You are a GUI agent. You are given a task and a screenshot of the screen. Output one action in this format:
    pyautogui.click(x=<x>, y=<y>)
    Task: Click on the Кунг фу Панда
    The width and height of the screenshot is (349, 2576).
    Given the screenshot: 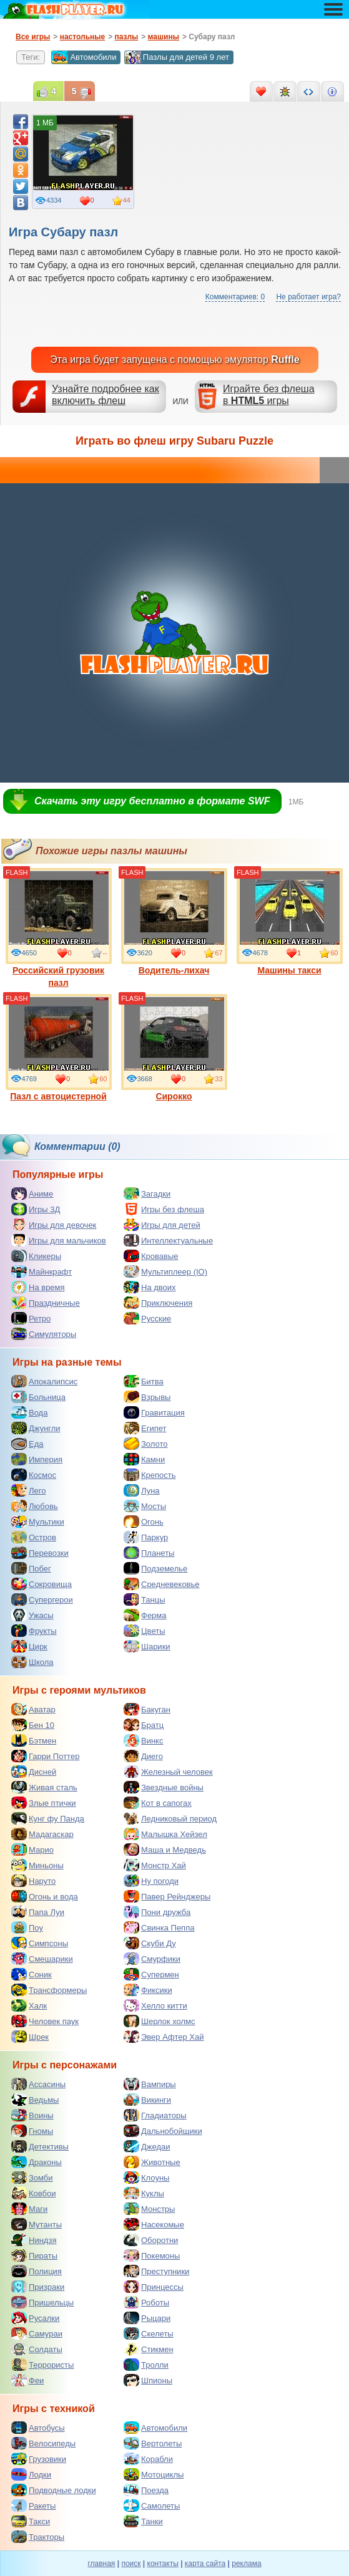 What is the action you would take?
    pyautogui.click(x=47, y=1818)
    